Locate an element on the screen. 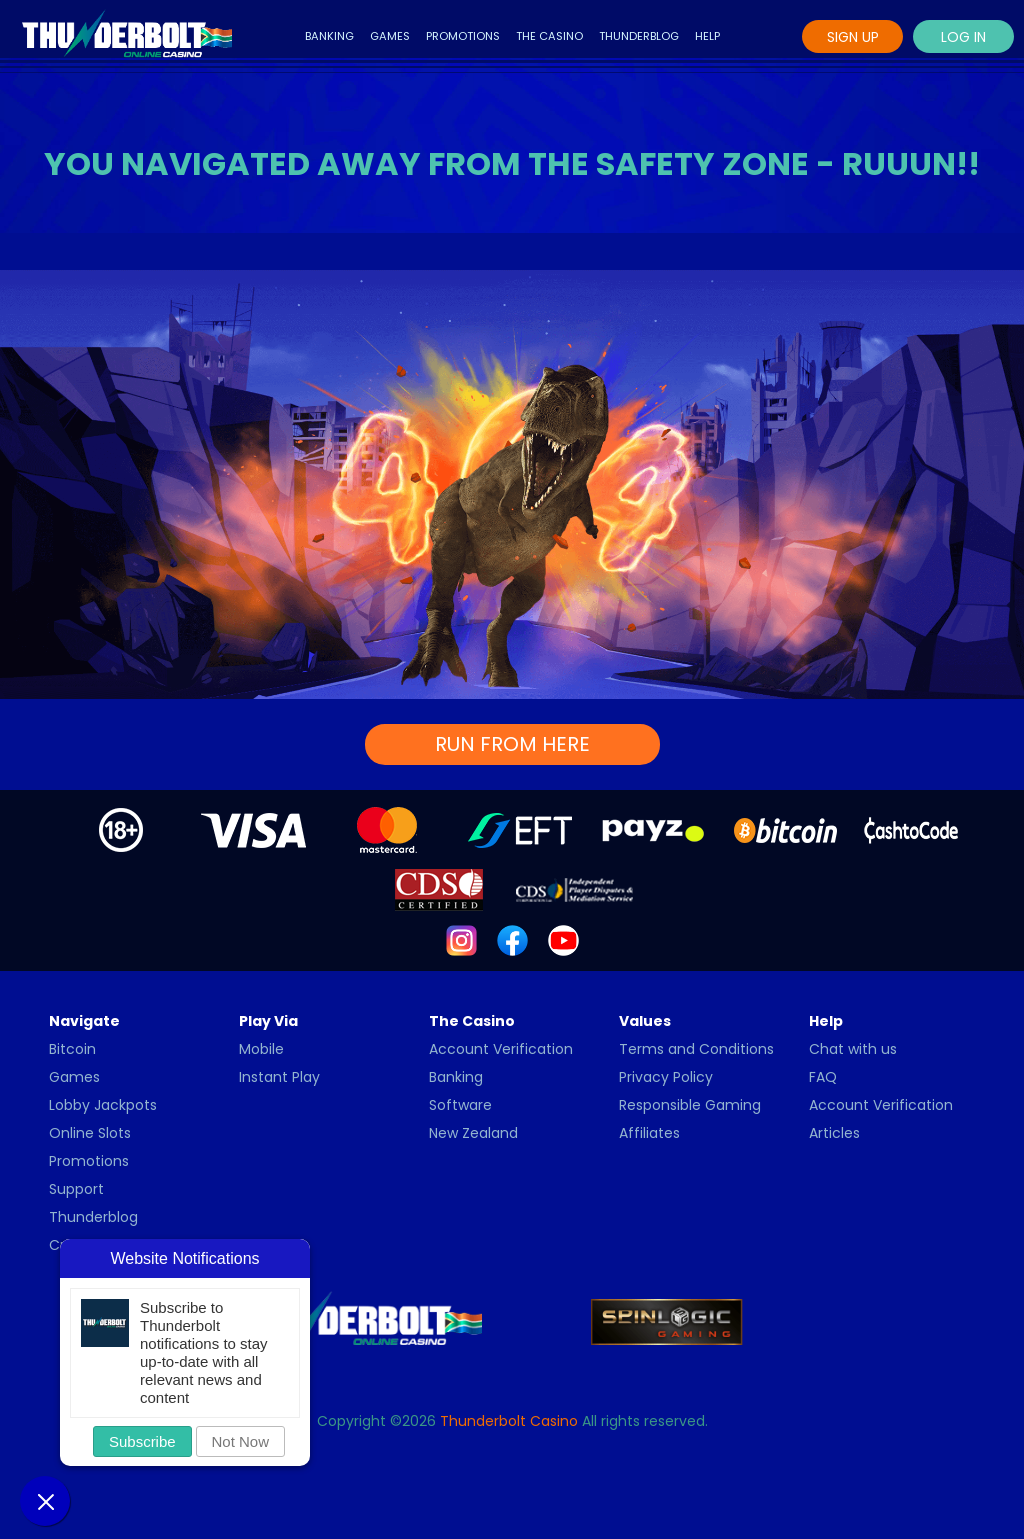 This screenshot has height=1539, width=1024. Sign Up is located at coordinates (853, 37).